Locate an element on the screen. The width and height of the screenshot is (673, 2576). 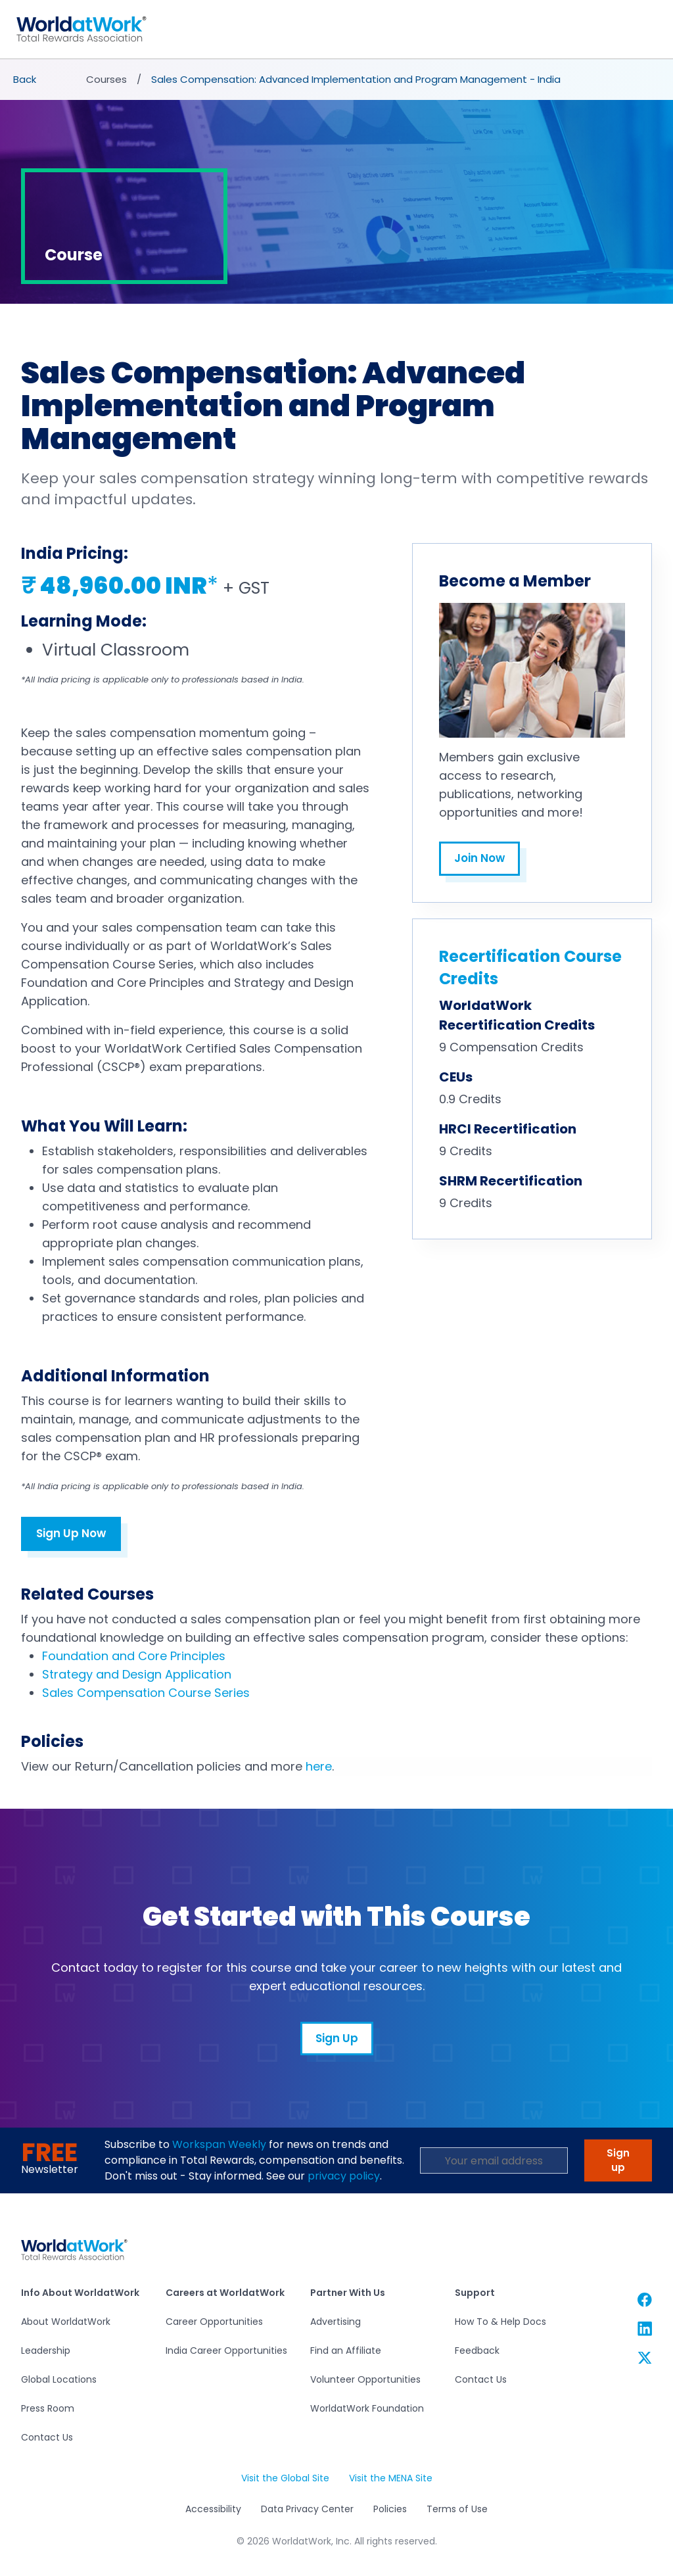
[Toggle navigation] is located at coordinates (655, 30).